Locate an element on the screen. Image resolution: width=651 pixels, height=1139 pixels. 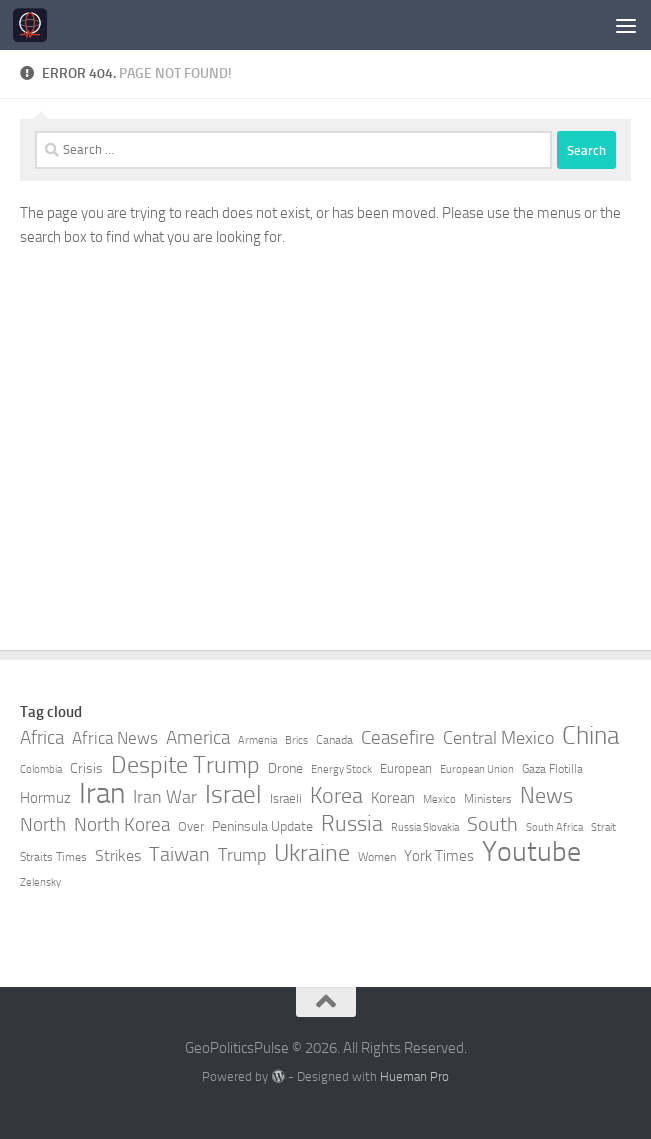
Ukraine [Ukraine (24 items)] is located at coordinates (312, 853).